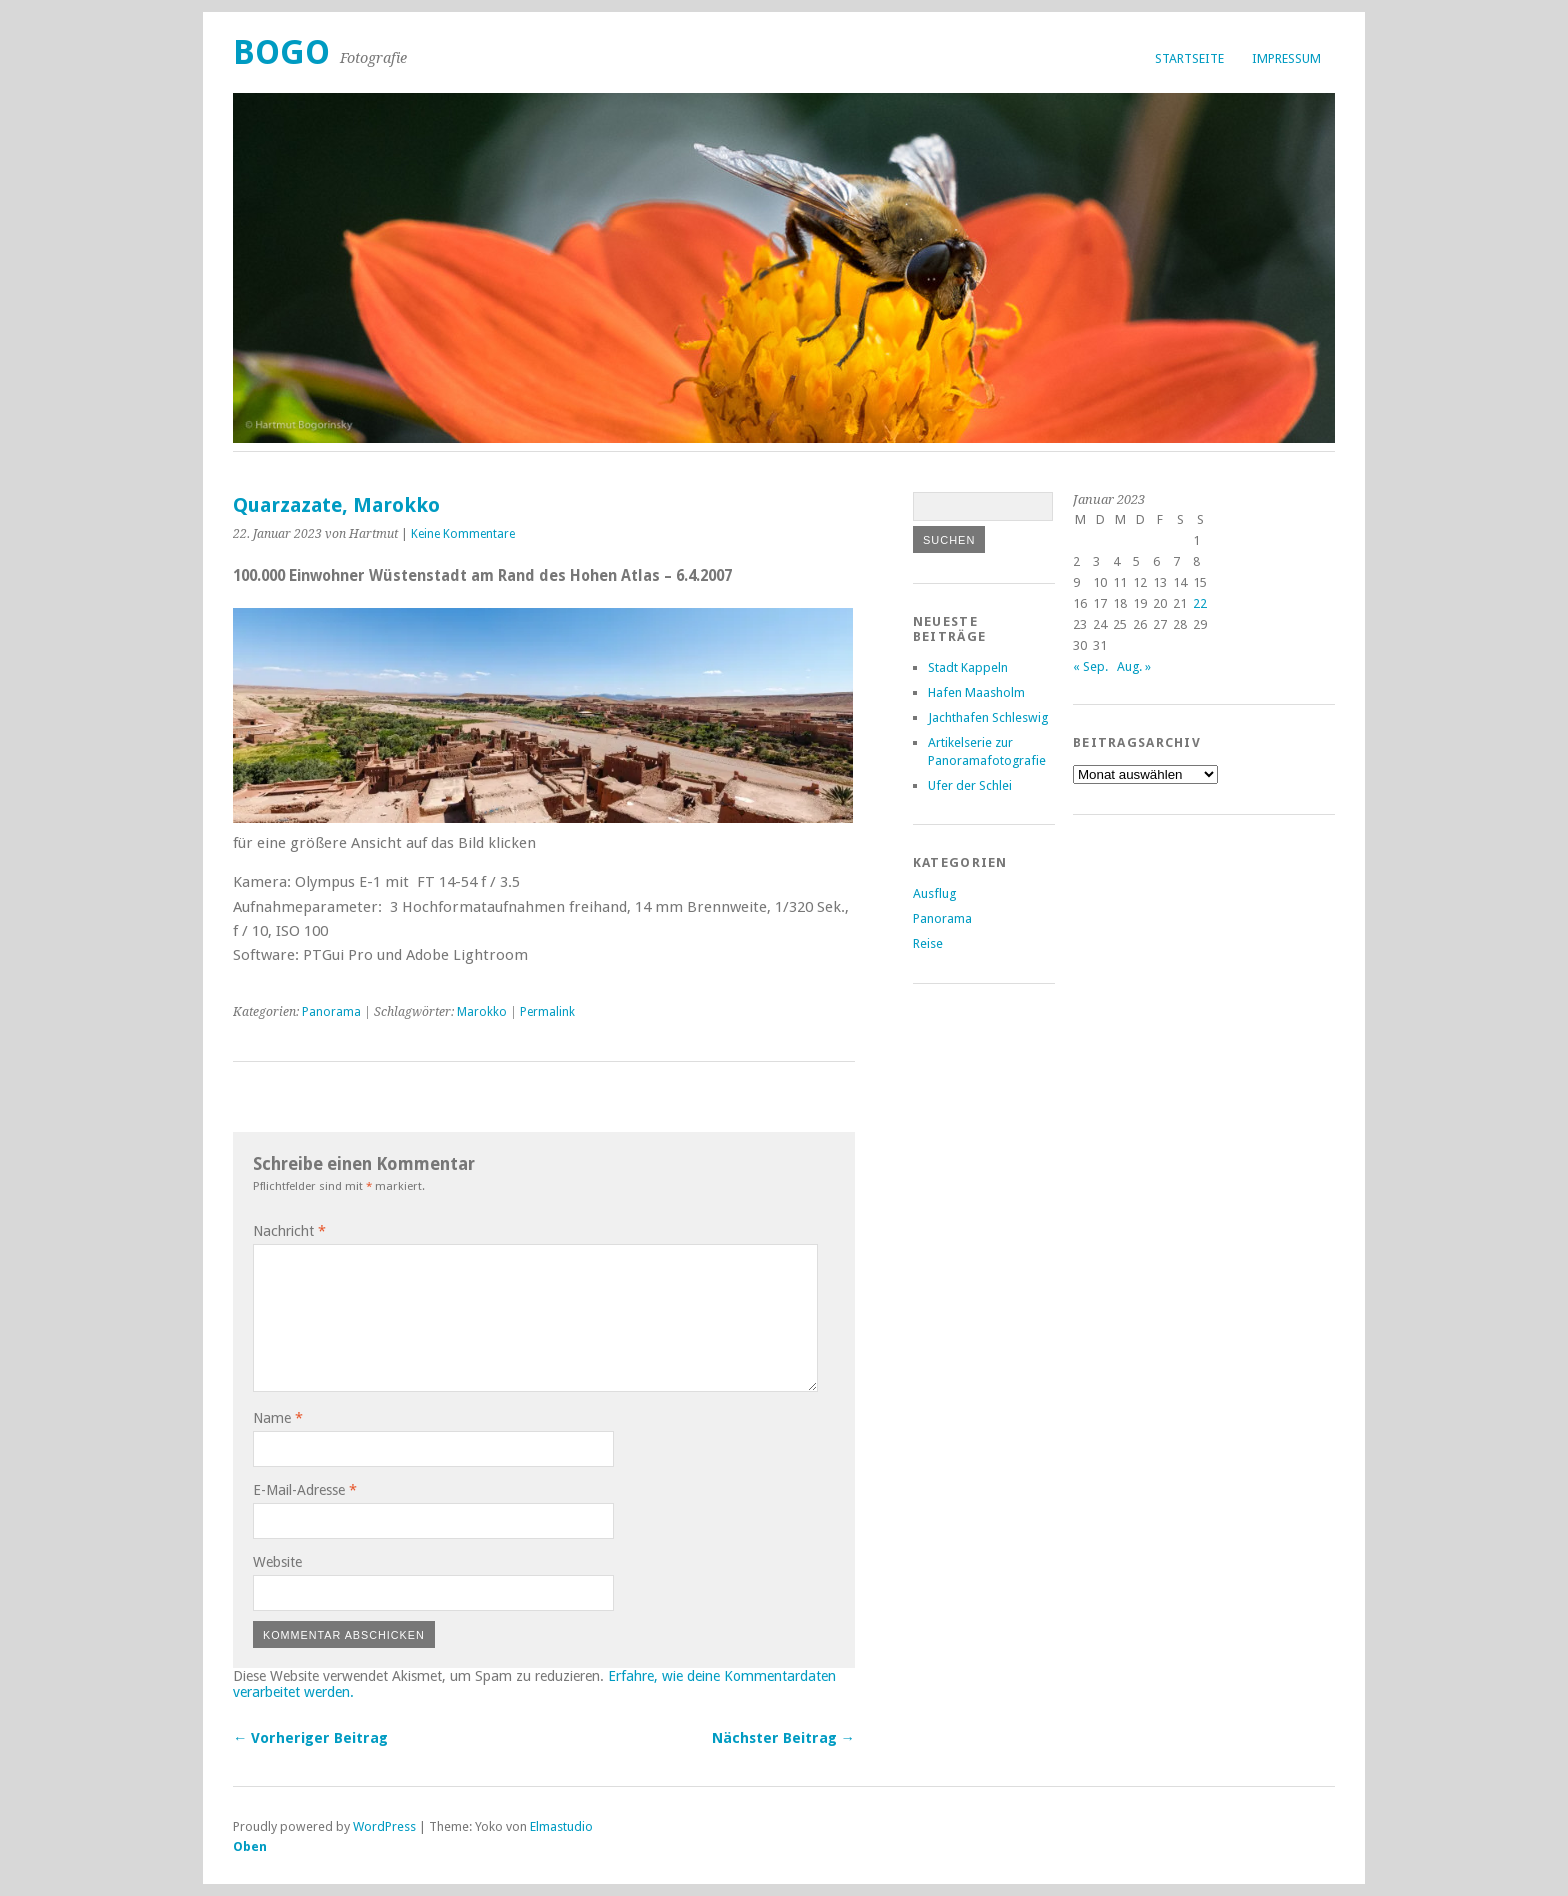 This screenshot has height=1896, width=1568. What do you see at coordinates (281, 52) in the screenshot?
I see `Bogo` at bounding box center [281, 52].